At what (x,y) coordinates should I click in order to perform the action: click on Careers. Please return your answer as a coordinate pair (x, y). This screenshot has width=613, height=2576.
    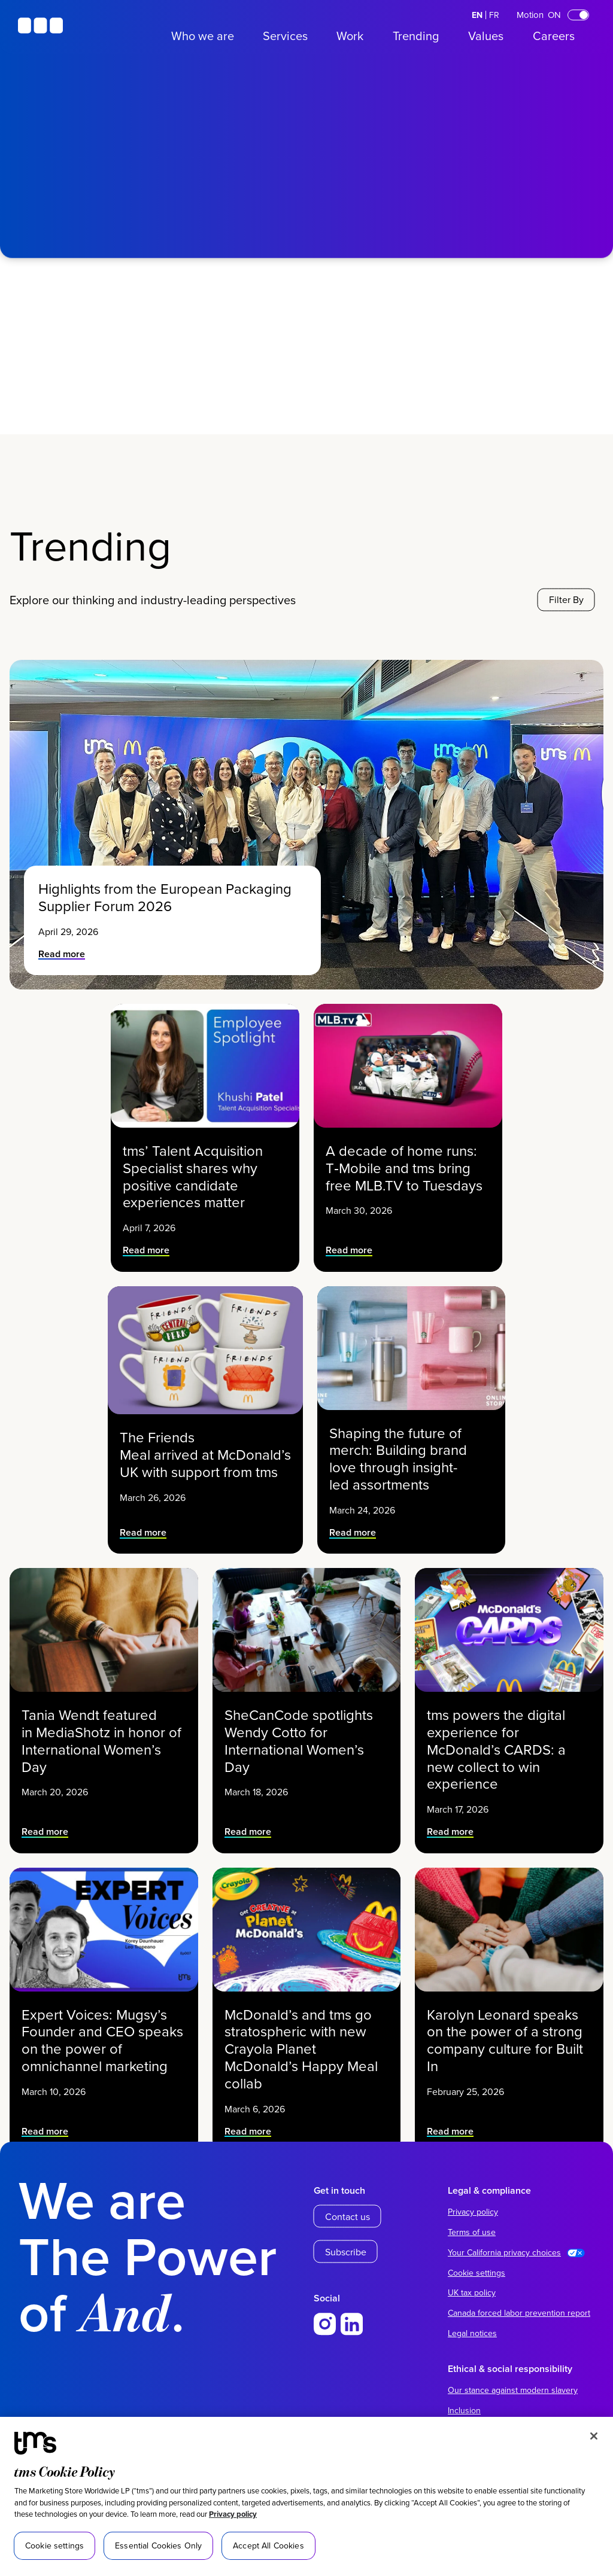
    Looking at the image, I should click on (554, 35).